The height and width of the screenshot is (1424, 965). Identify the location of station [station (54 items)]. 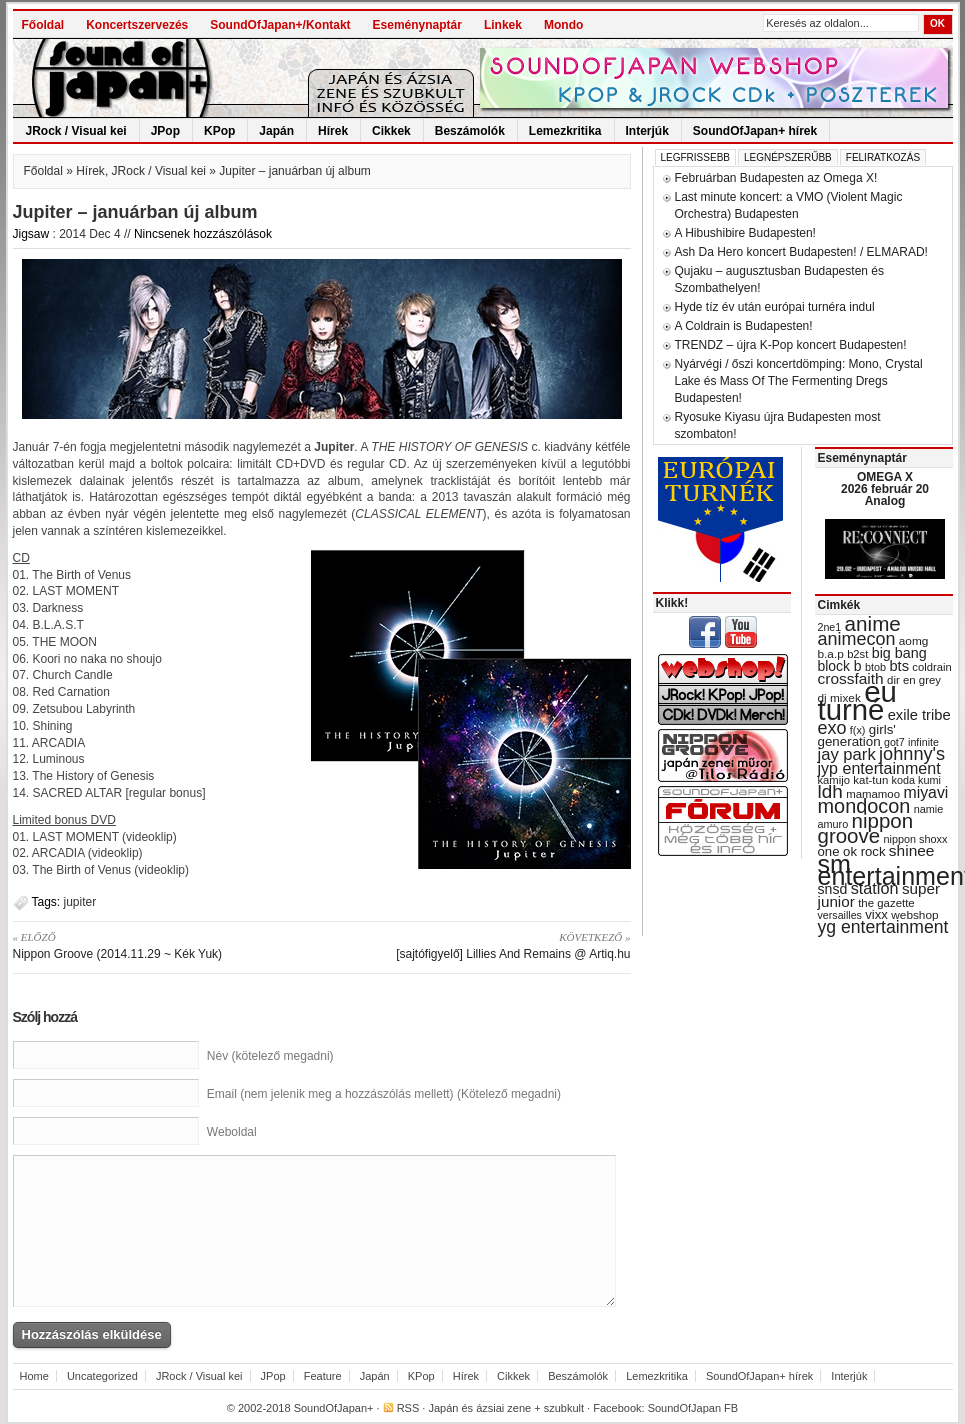
(875, 888).